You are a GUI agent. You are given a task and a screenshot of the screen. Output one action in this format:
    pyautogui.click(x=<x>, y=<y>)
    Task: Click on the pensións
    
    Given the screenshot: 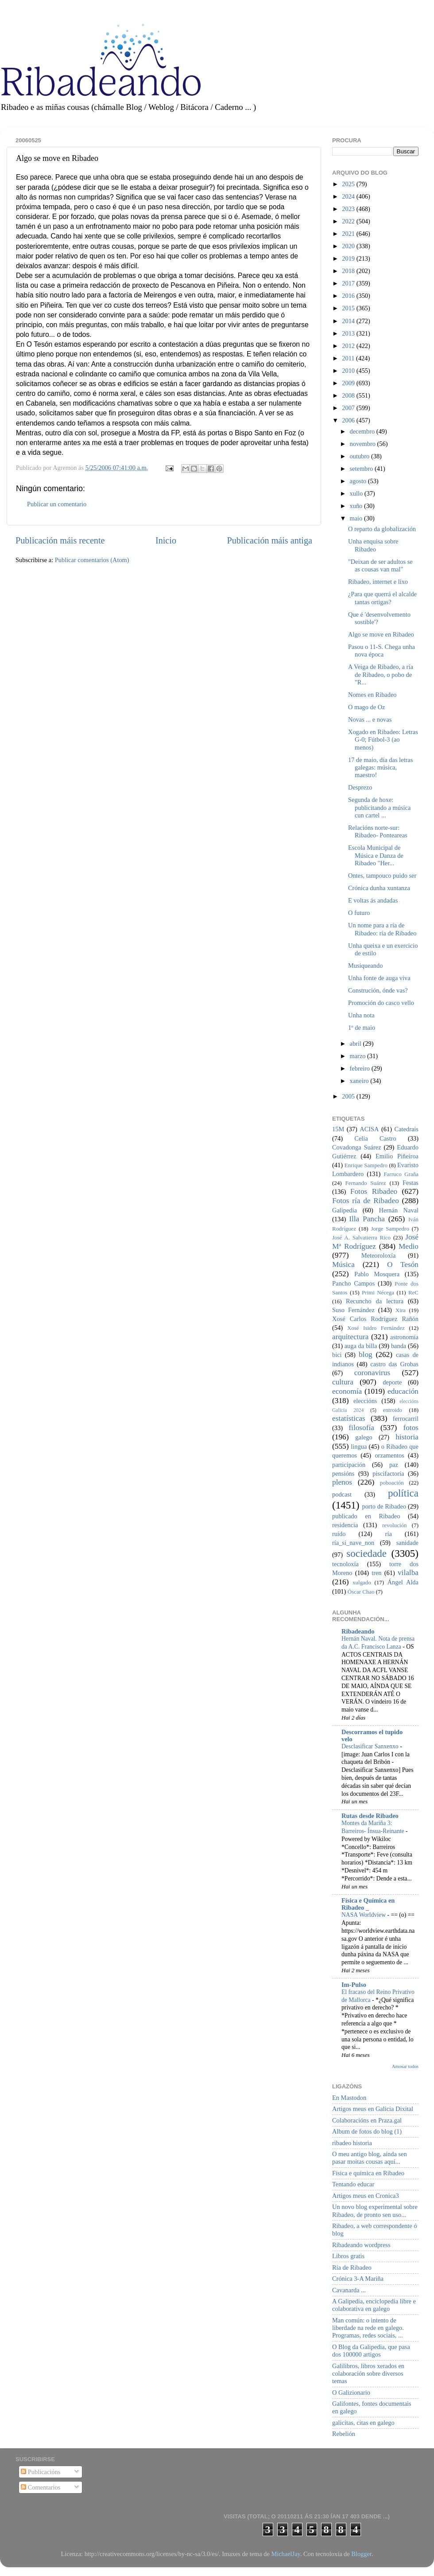 What is the action you would take?
    pyautogui.click(x=343, y=1473)
    